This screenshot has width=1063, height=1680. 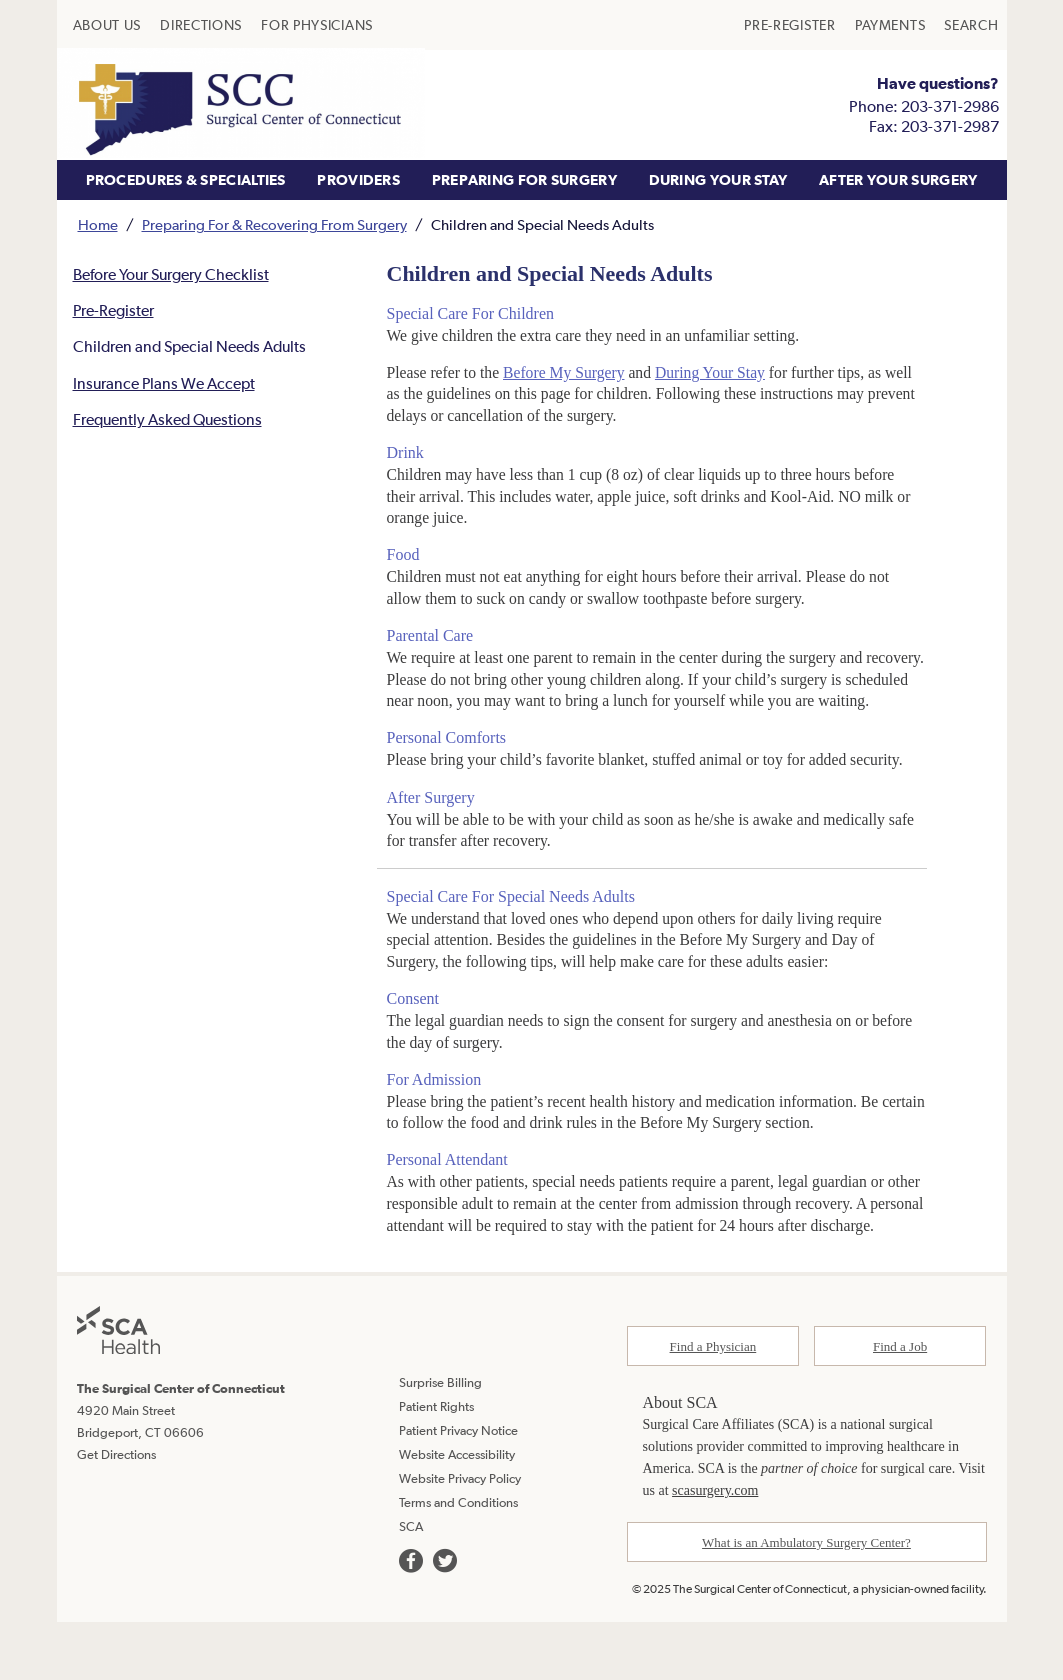 I want to click on Website Privacy Policy, so click(x=460, y=1537).